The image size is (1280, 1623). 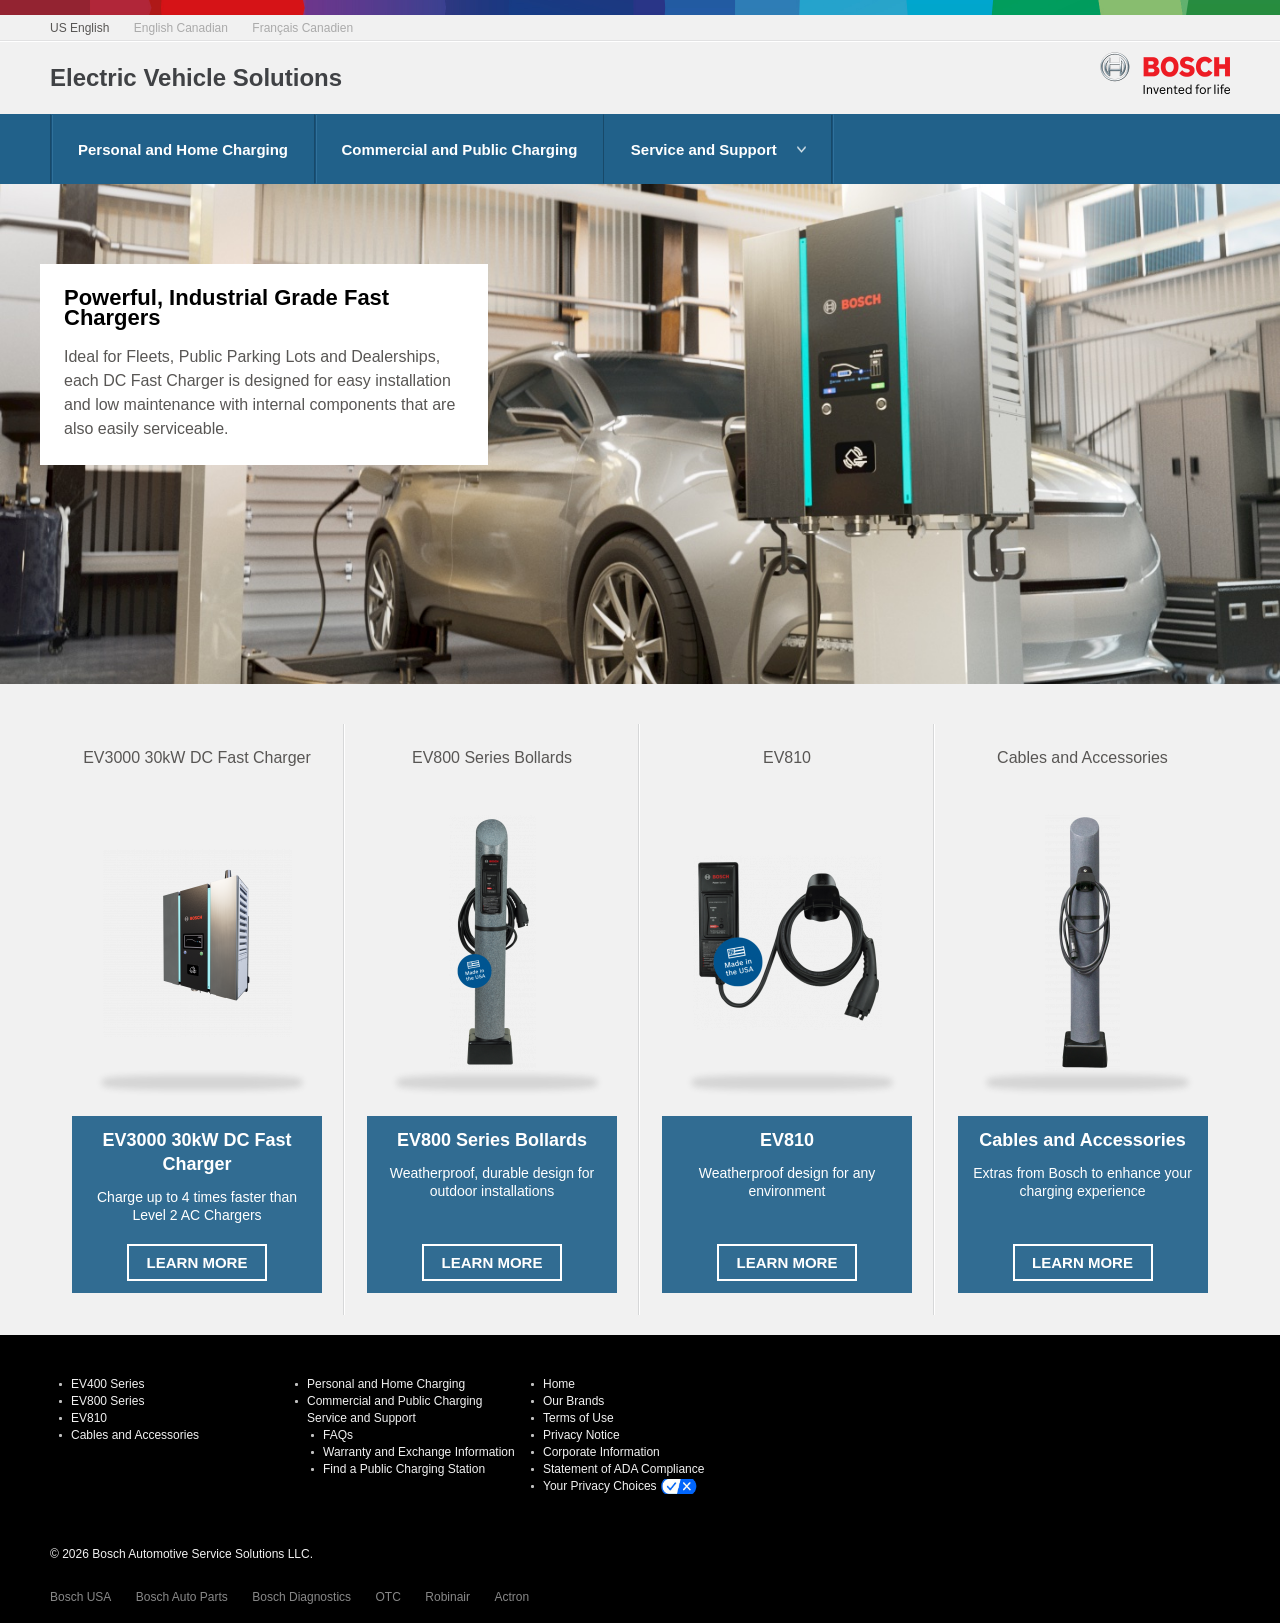 I want to click on OTC, so click(x=388, y=1597).